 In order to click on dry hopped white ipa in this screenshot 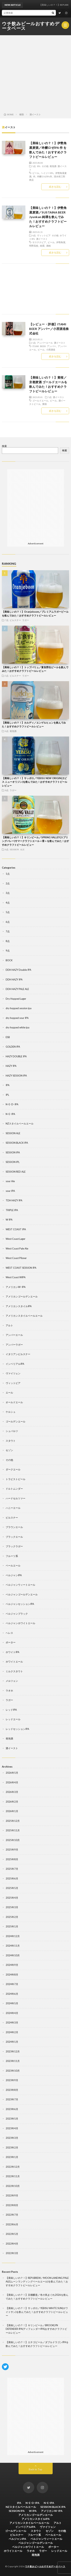, I will do `click(17, 1027)`.